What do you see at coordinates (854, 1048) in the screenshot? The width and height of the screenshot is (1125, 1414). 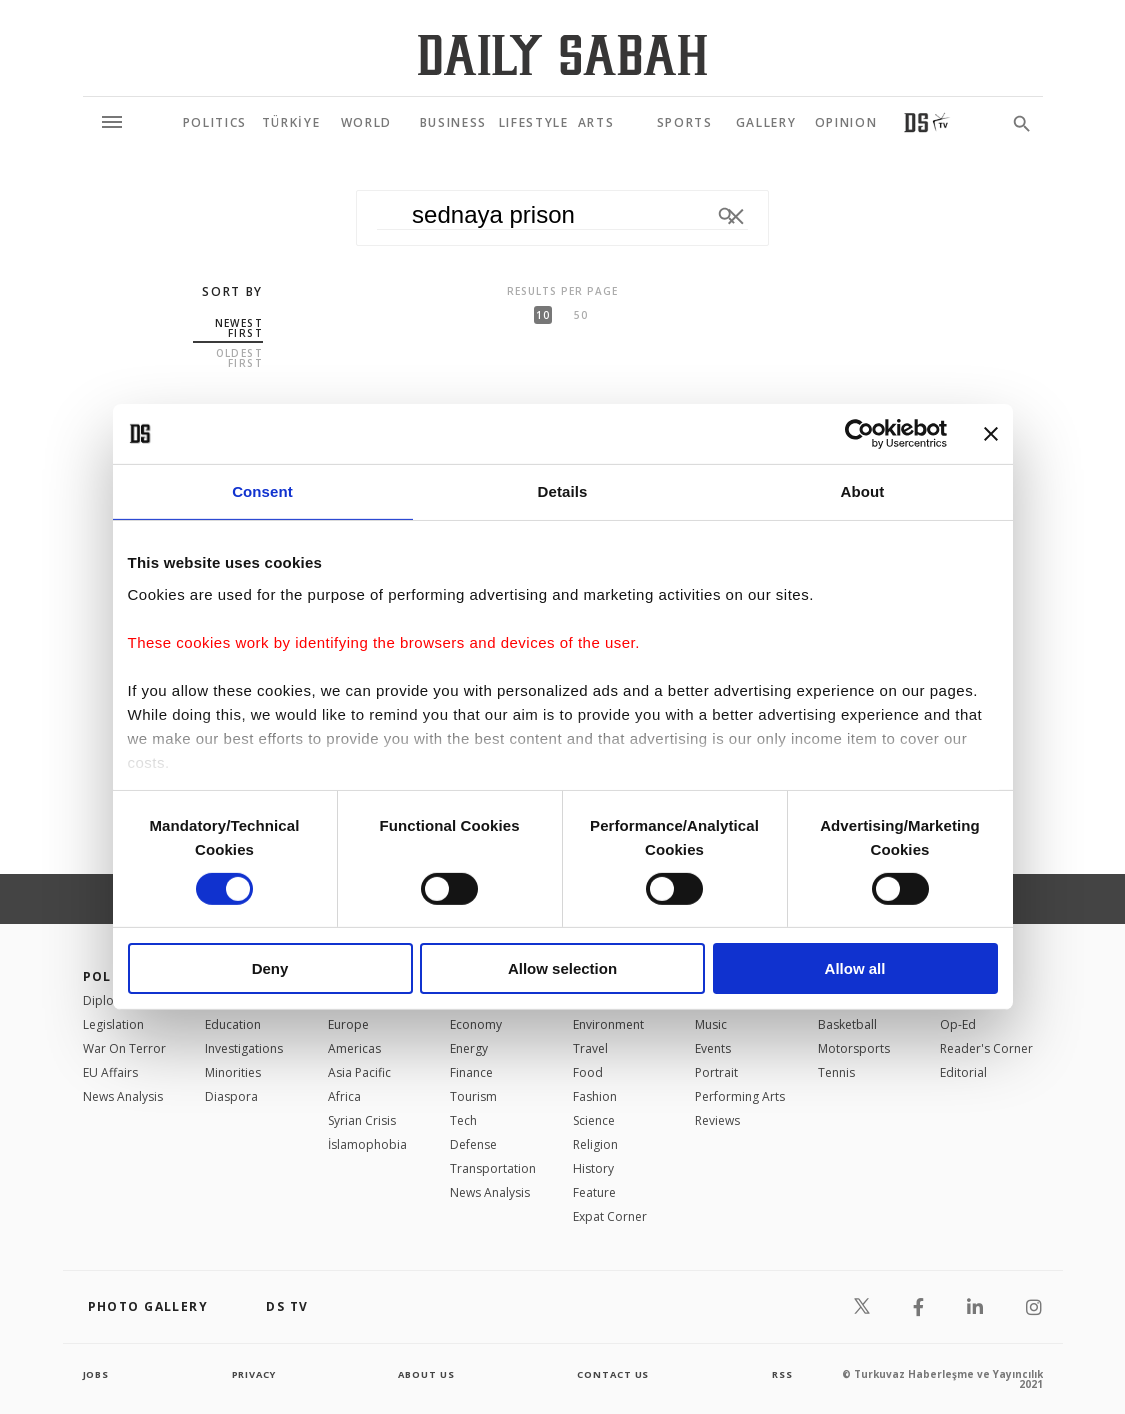 I see `Motorsports` at bounding box center [854, 1048].